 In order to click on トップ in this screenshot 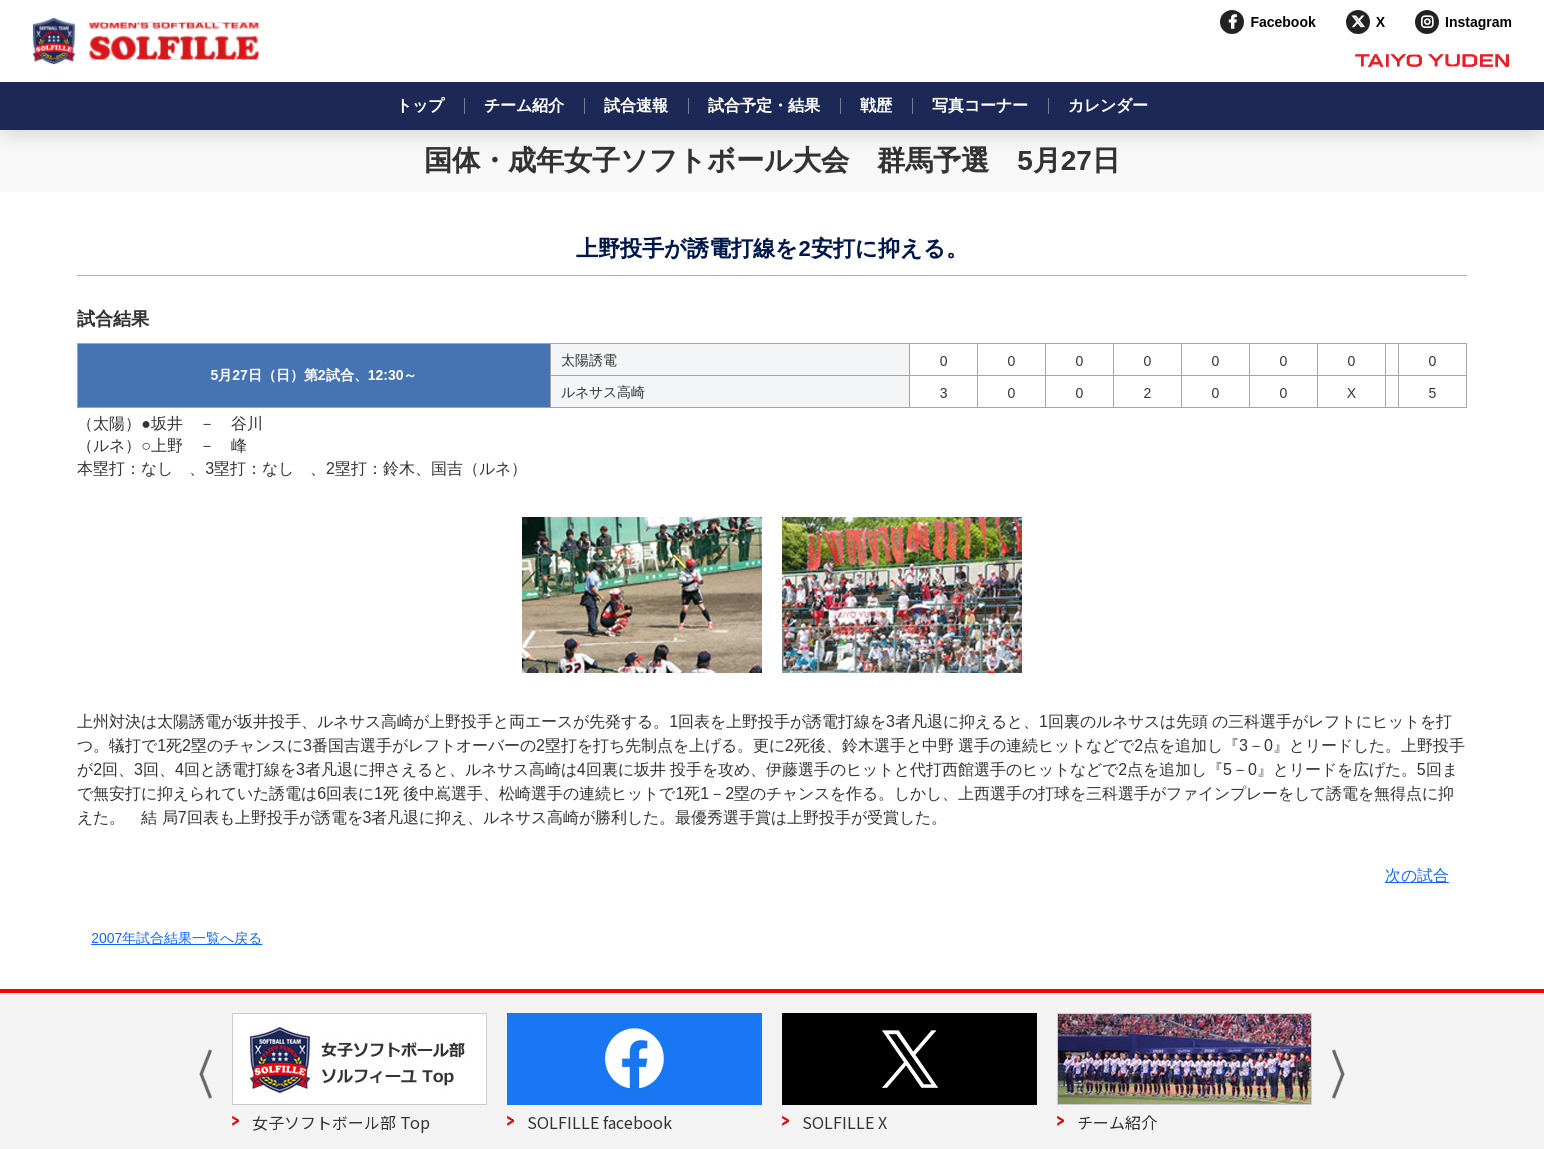, I will do `click(420, 105)`.